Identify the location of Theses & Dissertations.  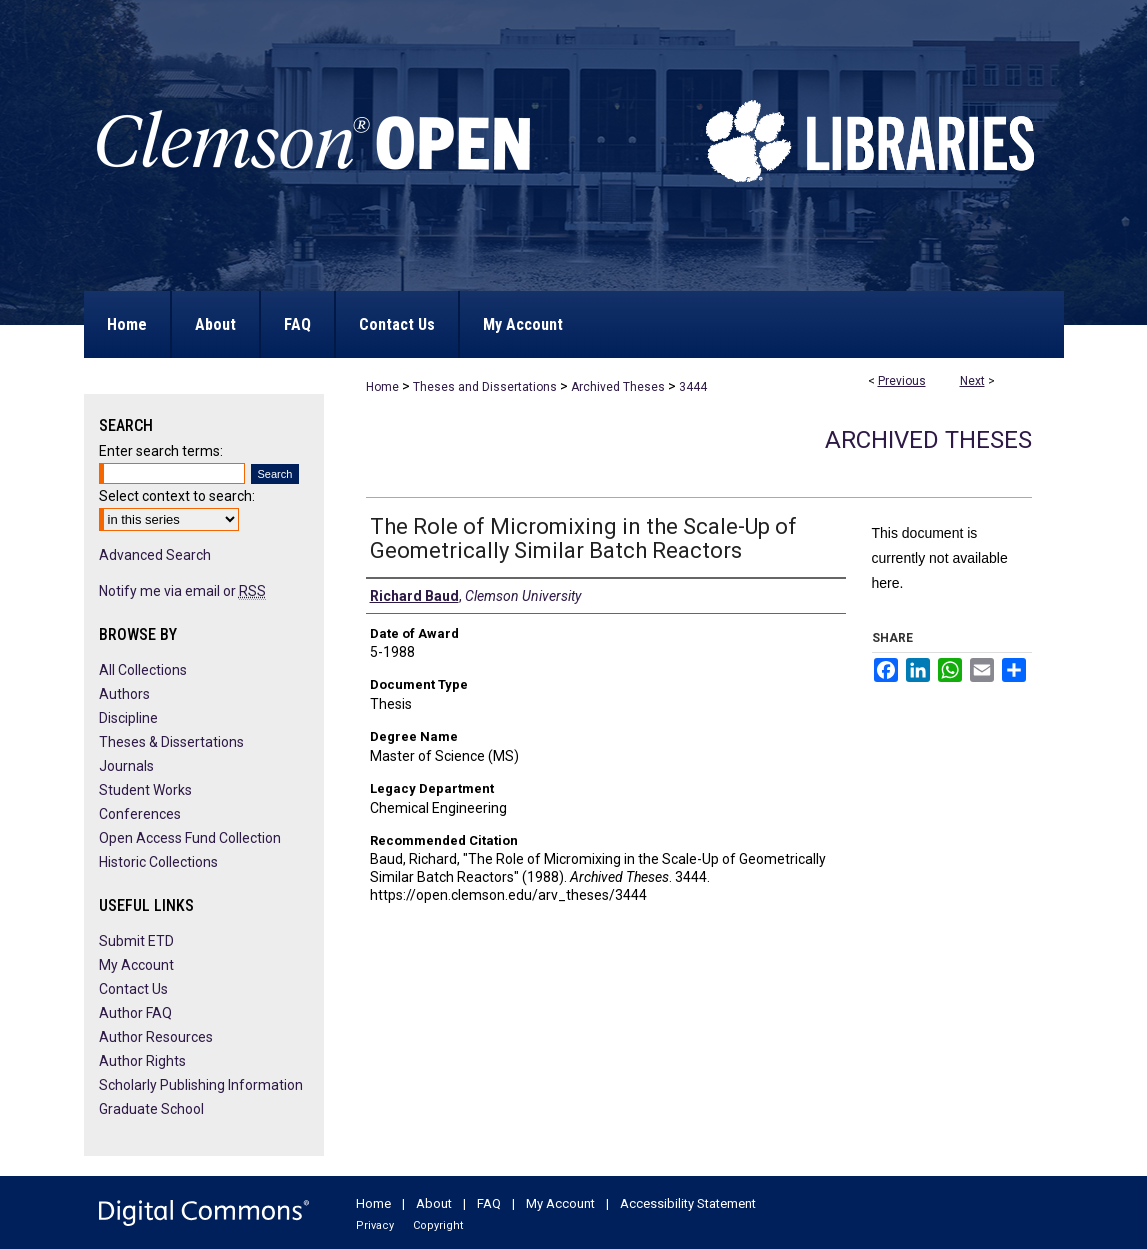
(171, 742).